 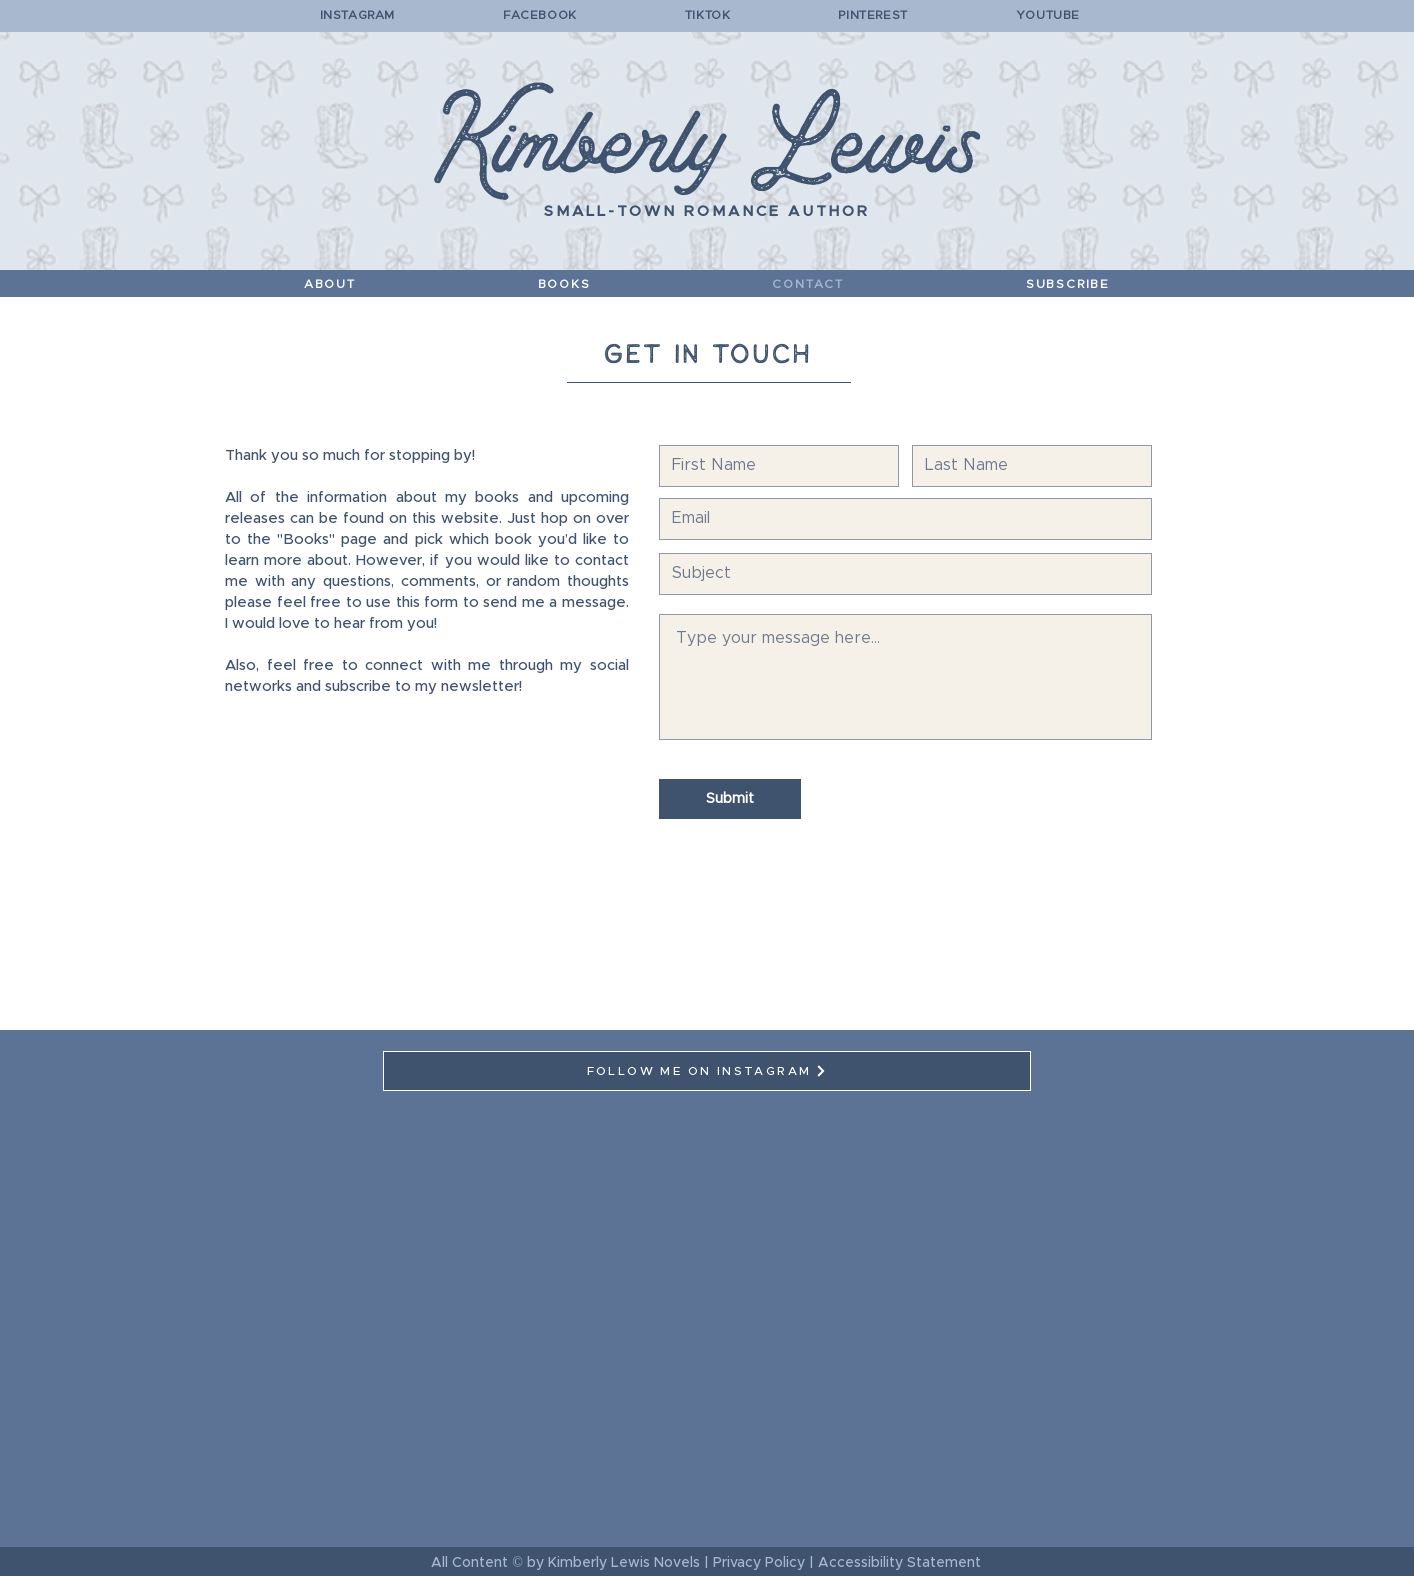 I want to click on YOUTUBE, so click(x=1046, y=15).